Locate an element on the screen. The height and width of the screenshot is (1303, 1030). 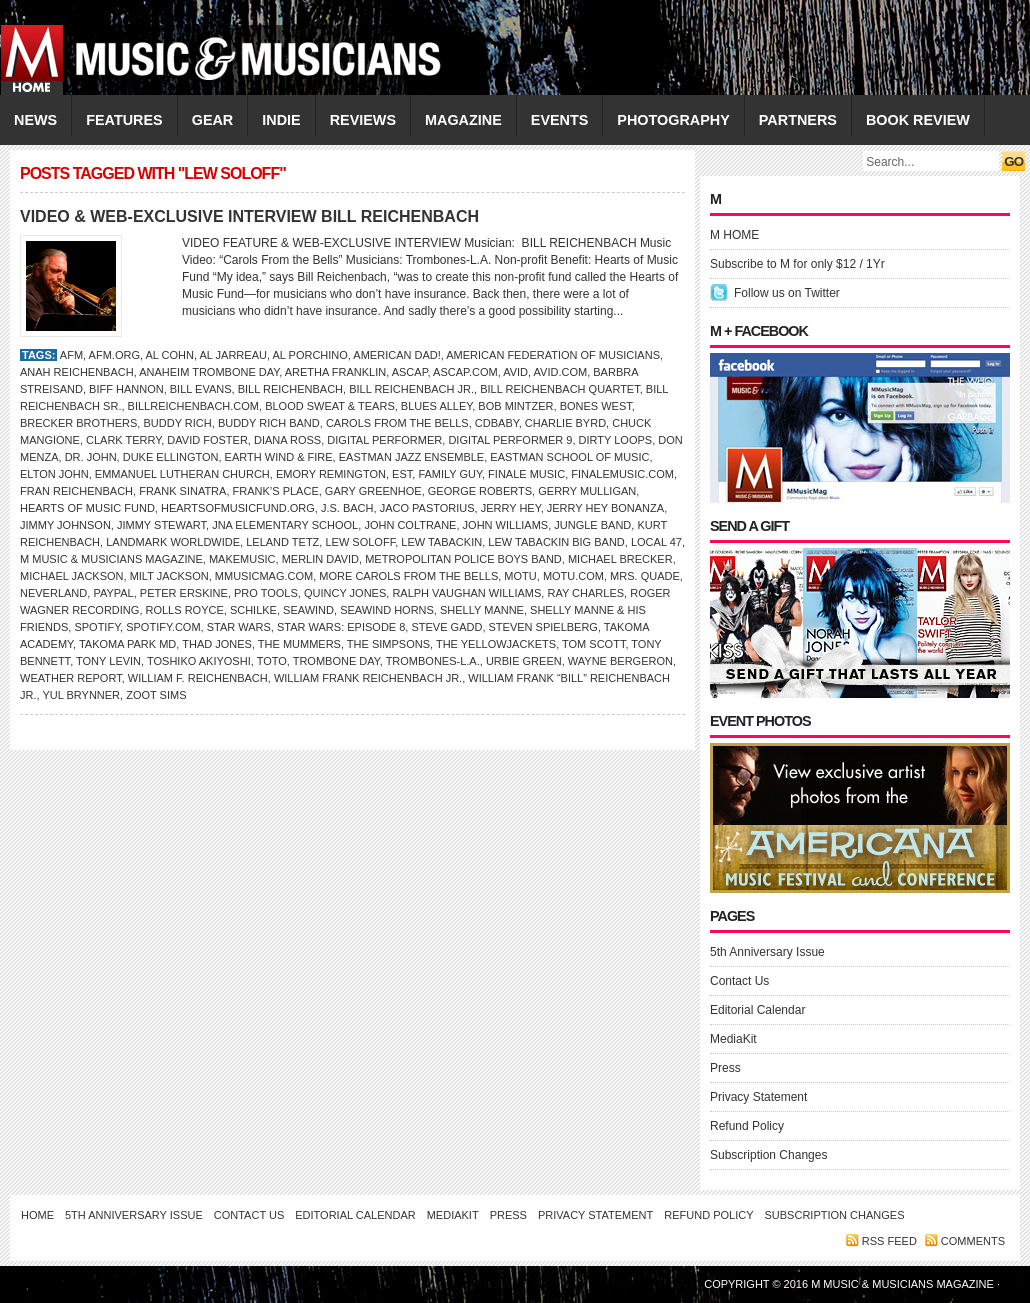
ASCAP.com is located at coordinates (465, 372).